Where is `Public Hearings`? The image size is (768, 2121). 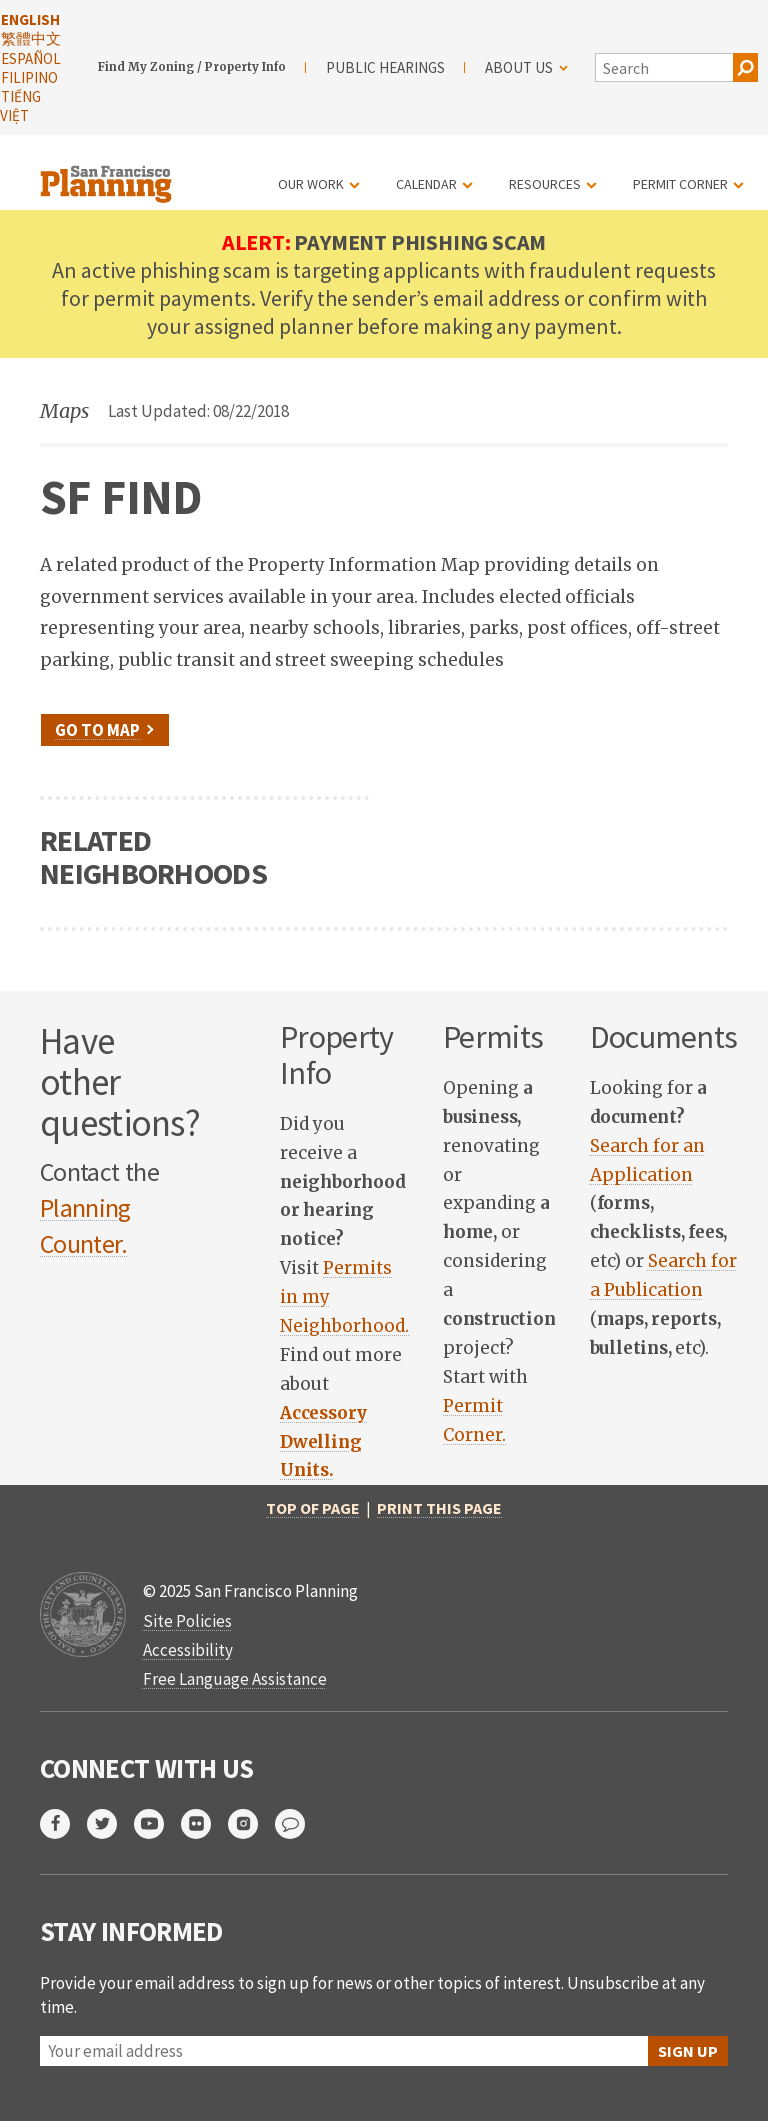
Public Hearings is located at coordinates (385, 67).